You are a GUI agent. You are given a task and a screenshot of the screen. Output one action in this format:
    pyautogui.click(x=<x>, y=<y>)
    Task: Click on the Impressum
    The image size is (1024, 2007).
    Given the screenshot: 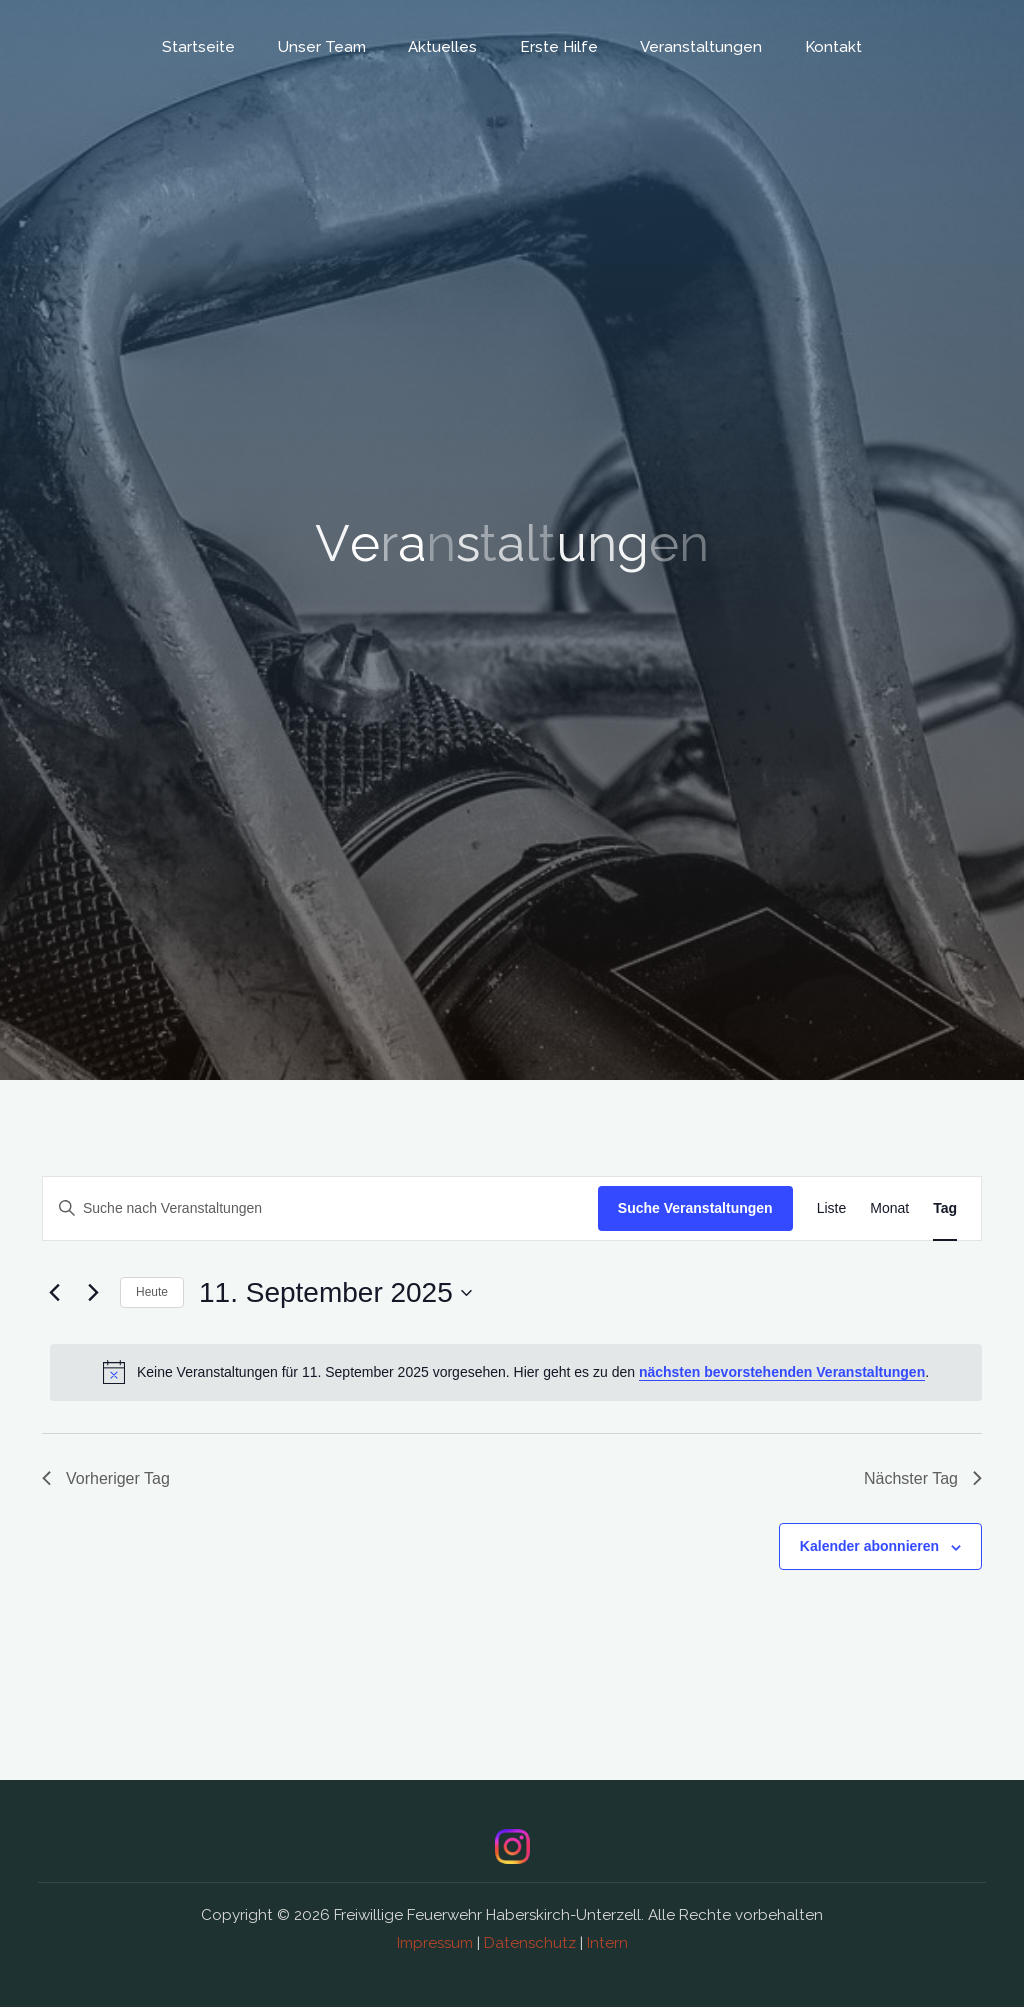 What is the action you would take?
    pyautogui.click(x=435, y=1943)
    